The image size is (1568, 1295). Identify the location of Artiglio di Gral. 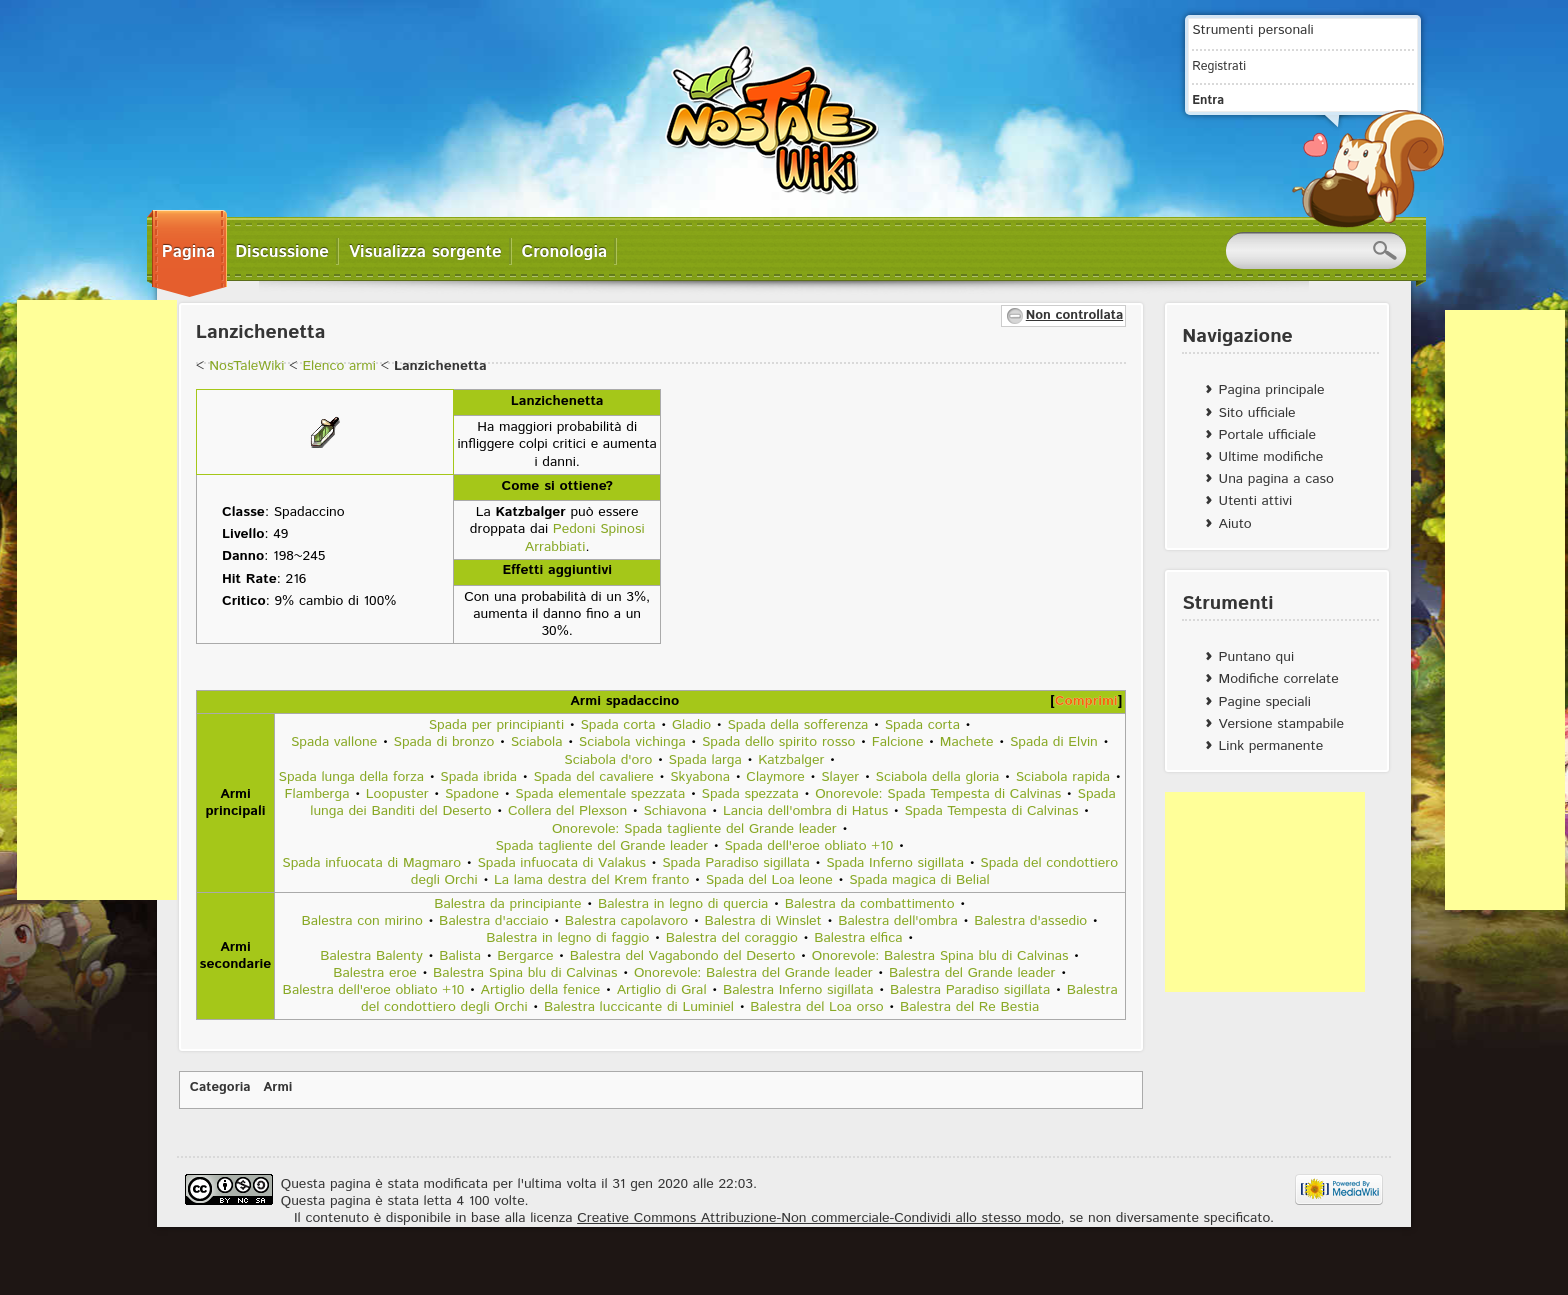
(662, 990).